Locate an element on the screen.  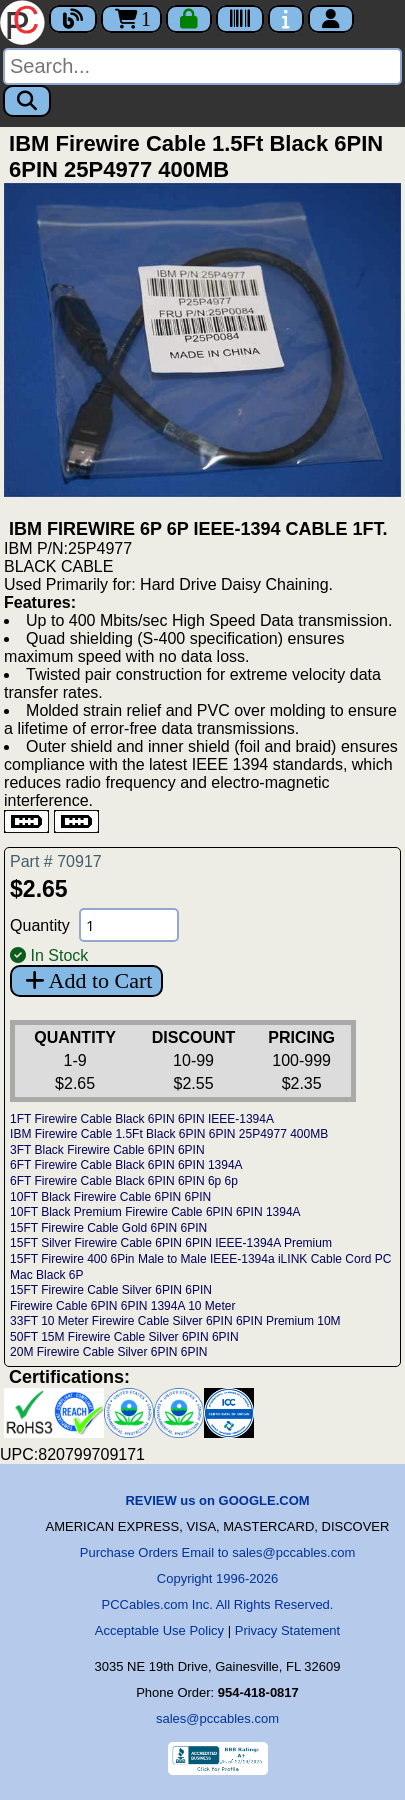
Part # 70917 is located at coordinates (56, 861).